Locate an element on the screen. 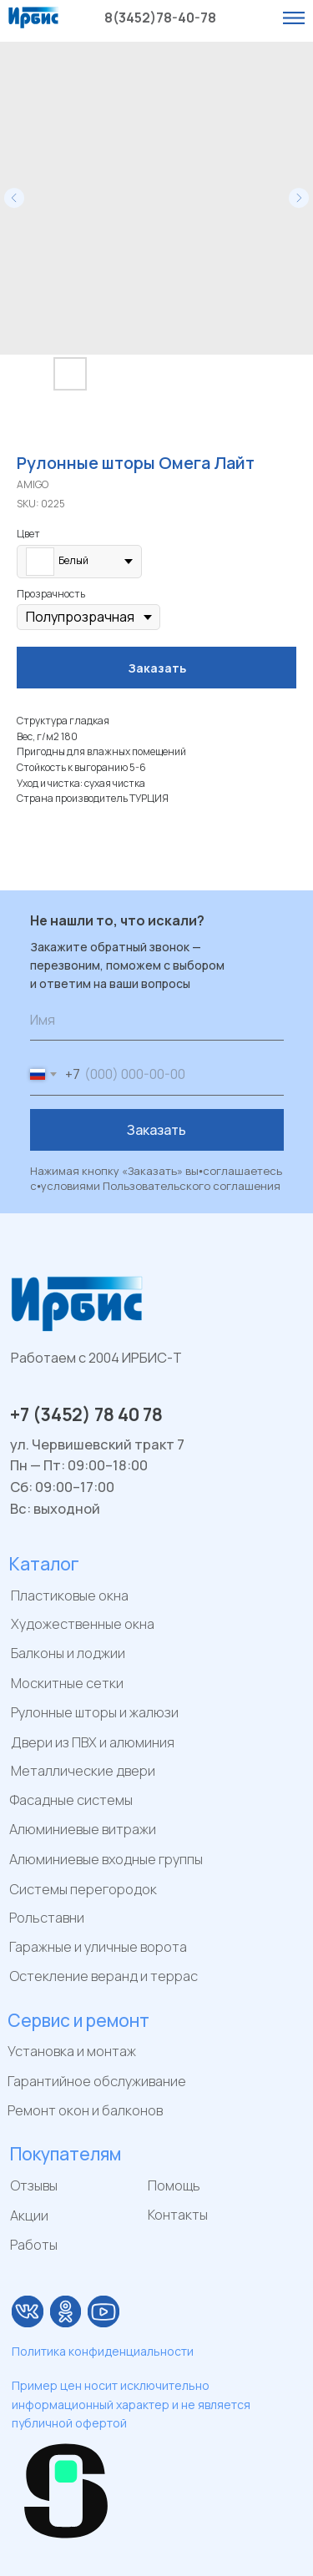 Image resolution: width=313 pixels, height=2576 pixels. Каталог is located at coordinates (44, 1563).